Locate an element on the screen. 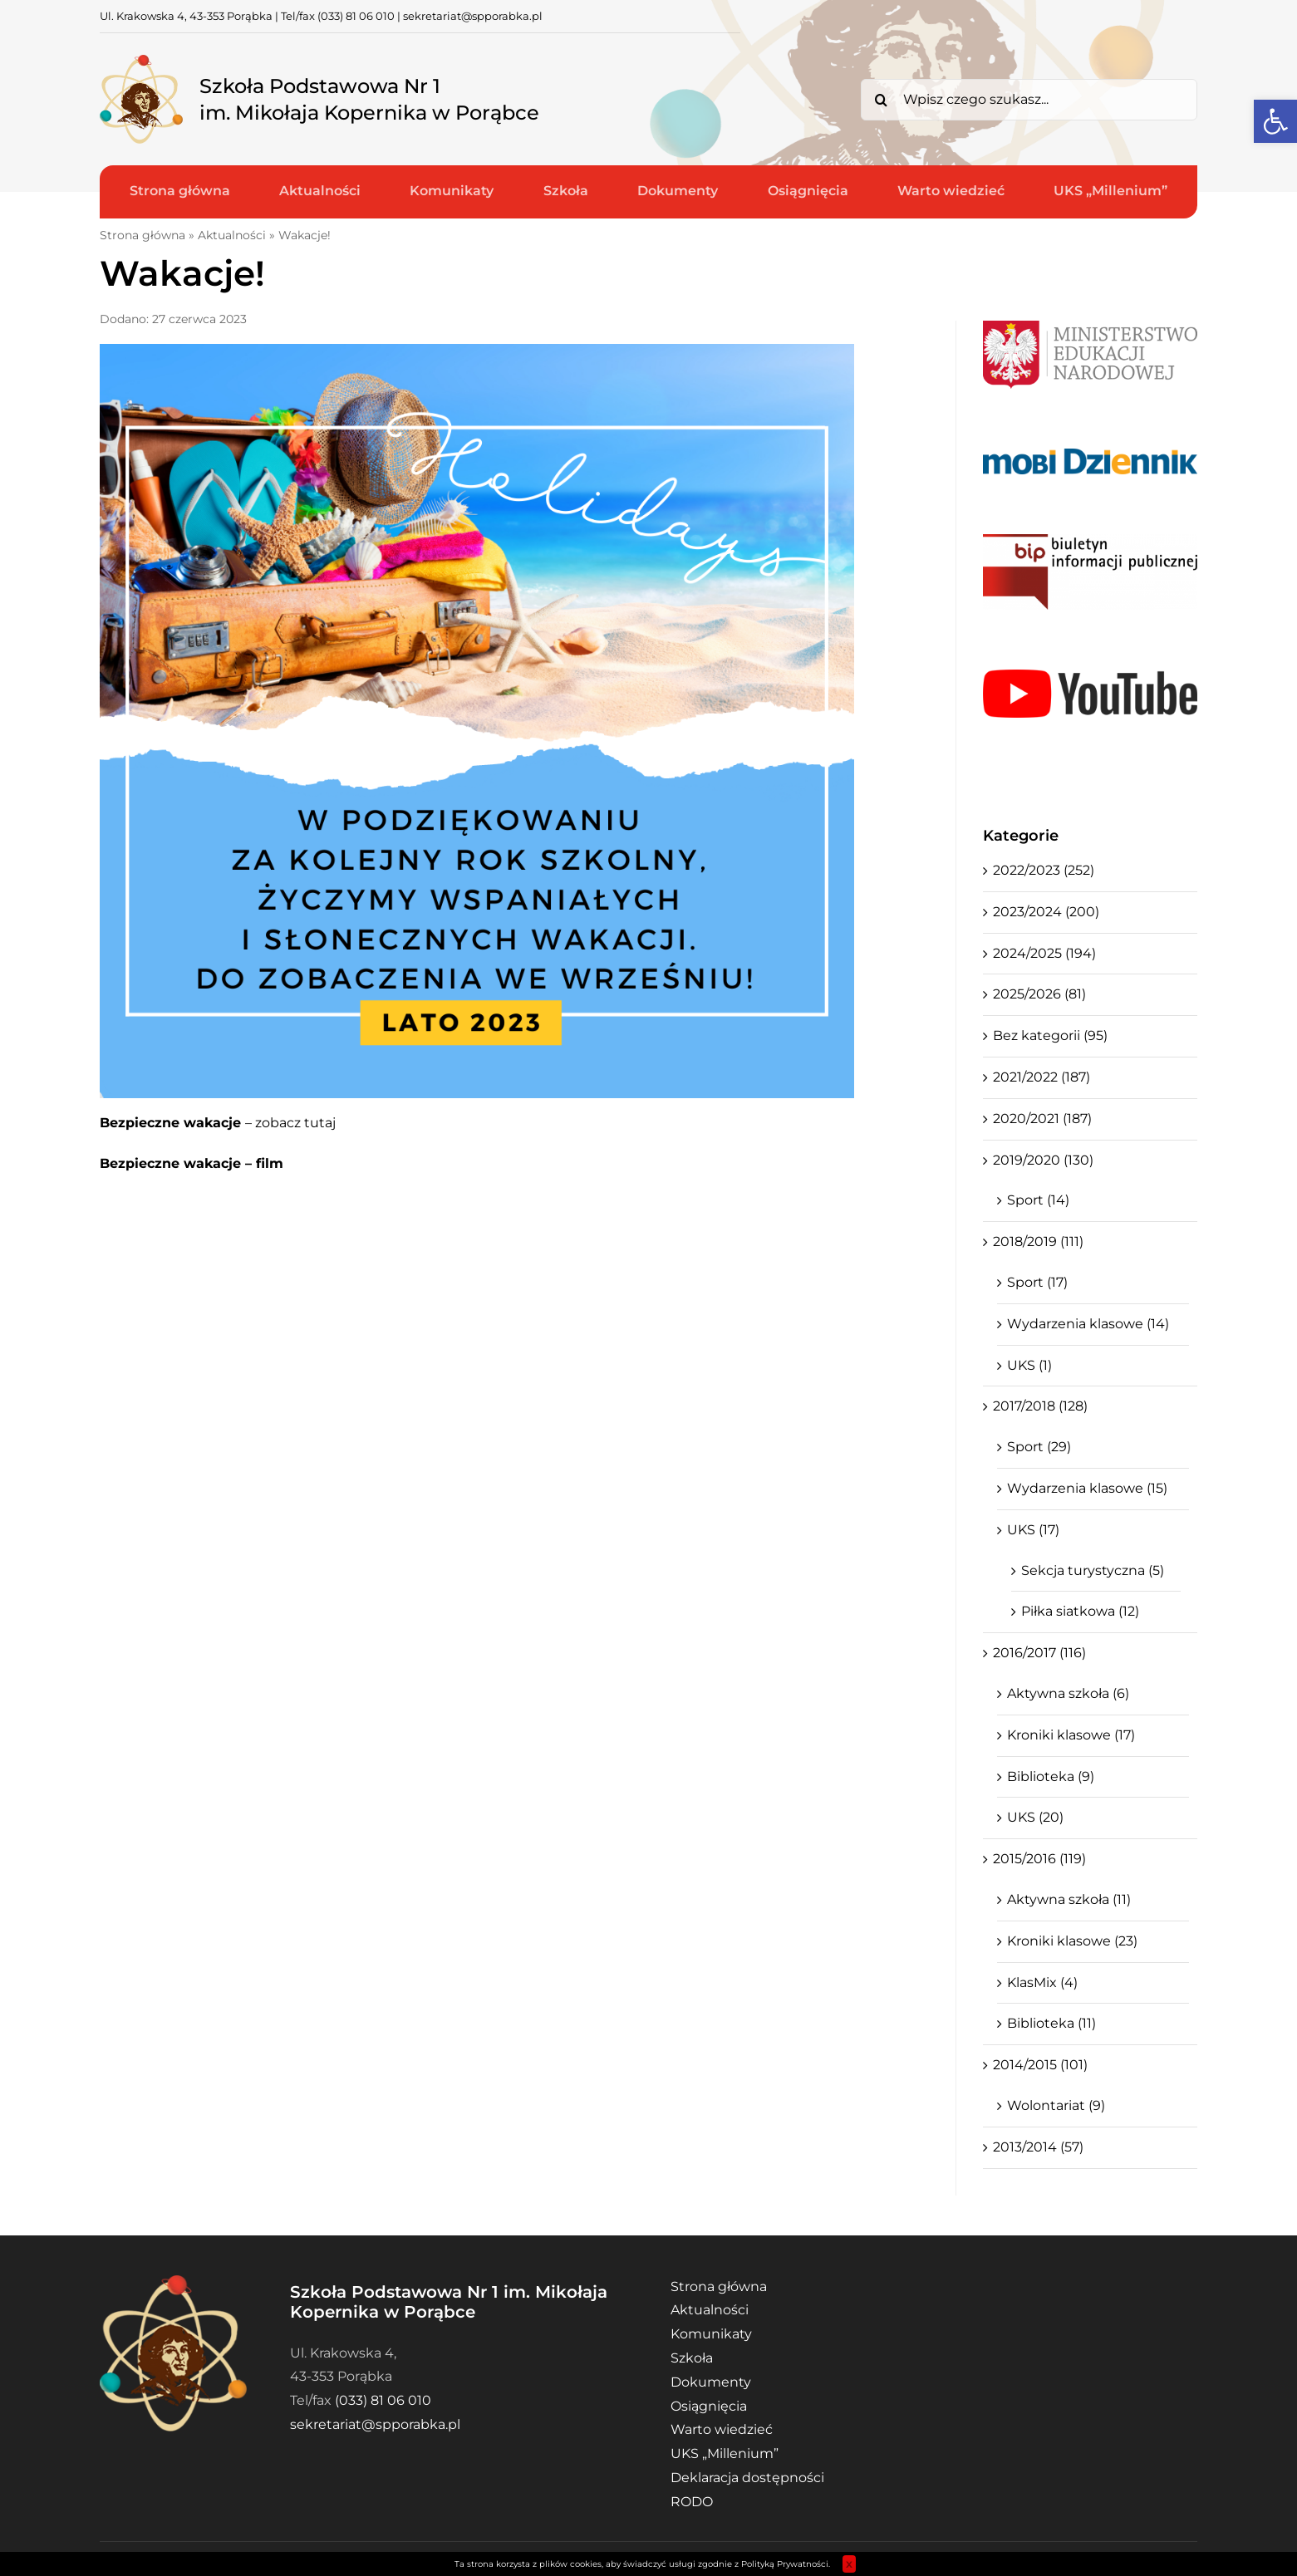  Sekcja turystyczna (5) is located at coordinates (1092, 1570).